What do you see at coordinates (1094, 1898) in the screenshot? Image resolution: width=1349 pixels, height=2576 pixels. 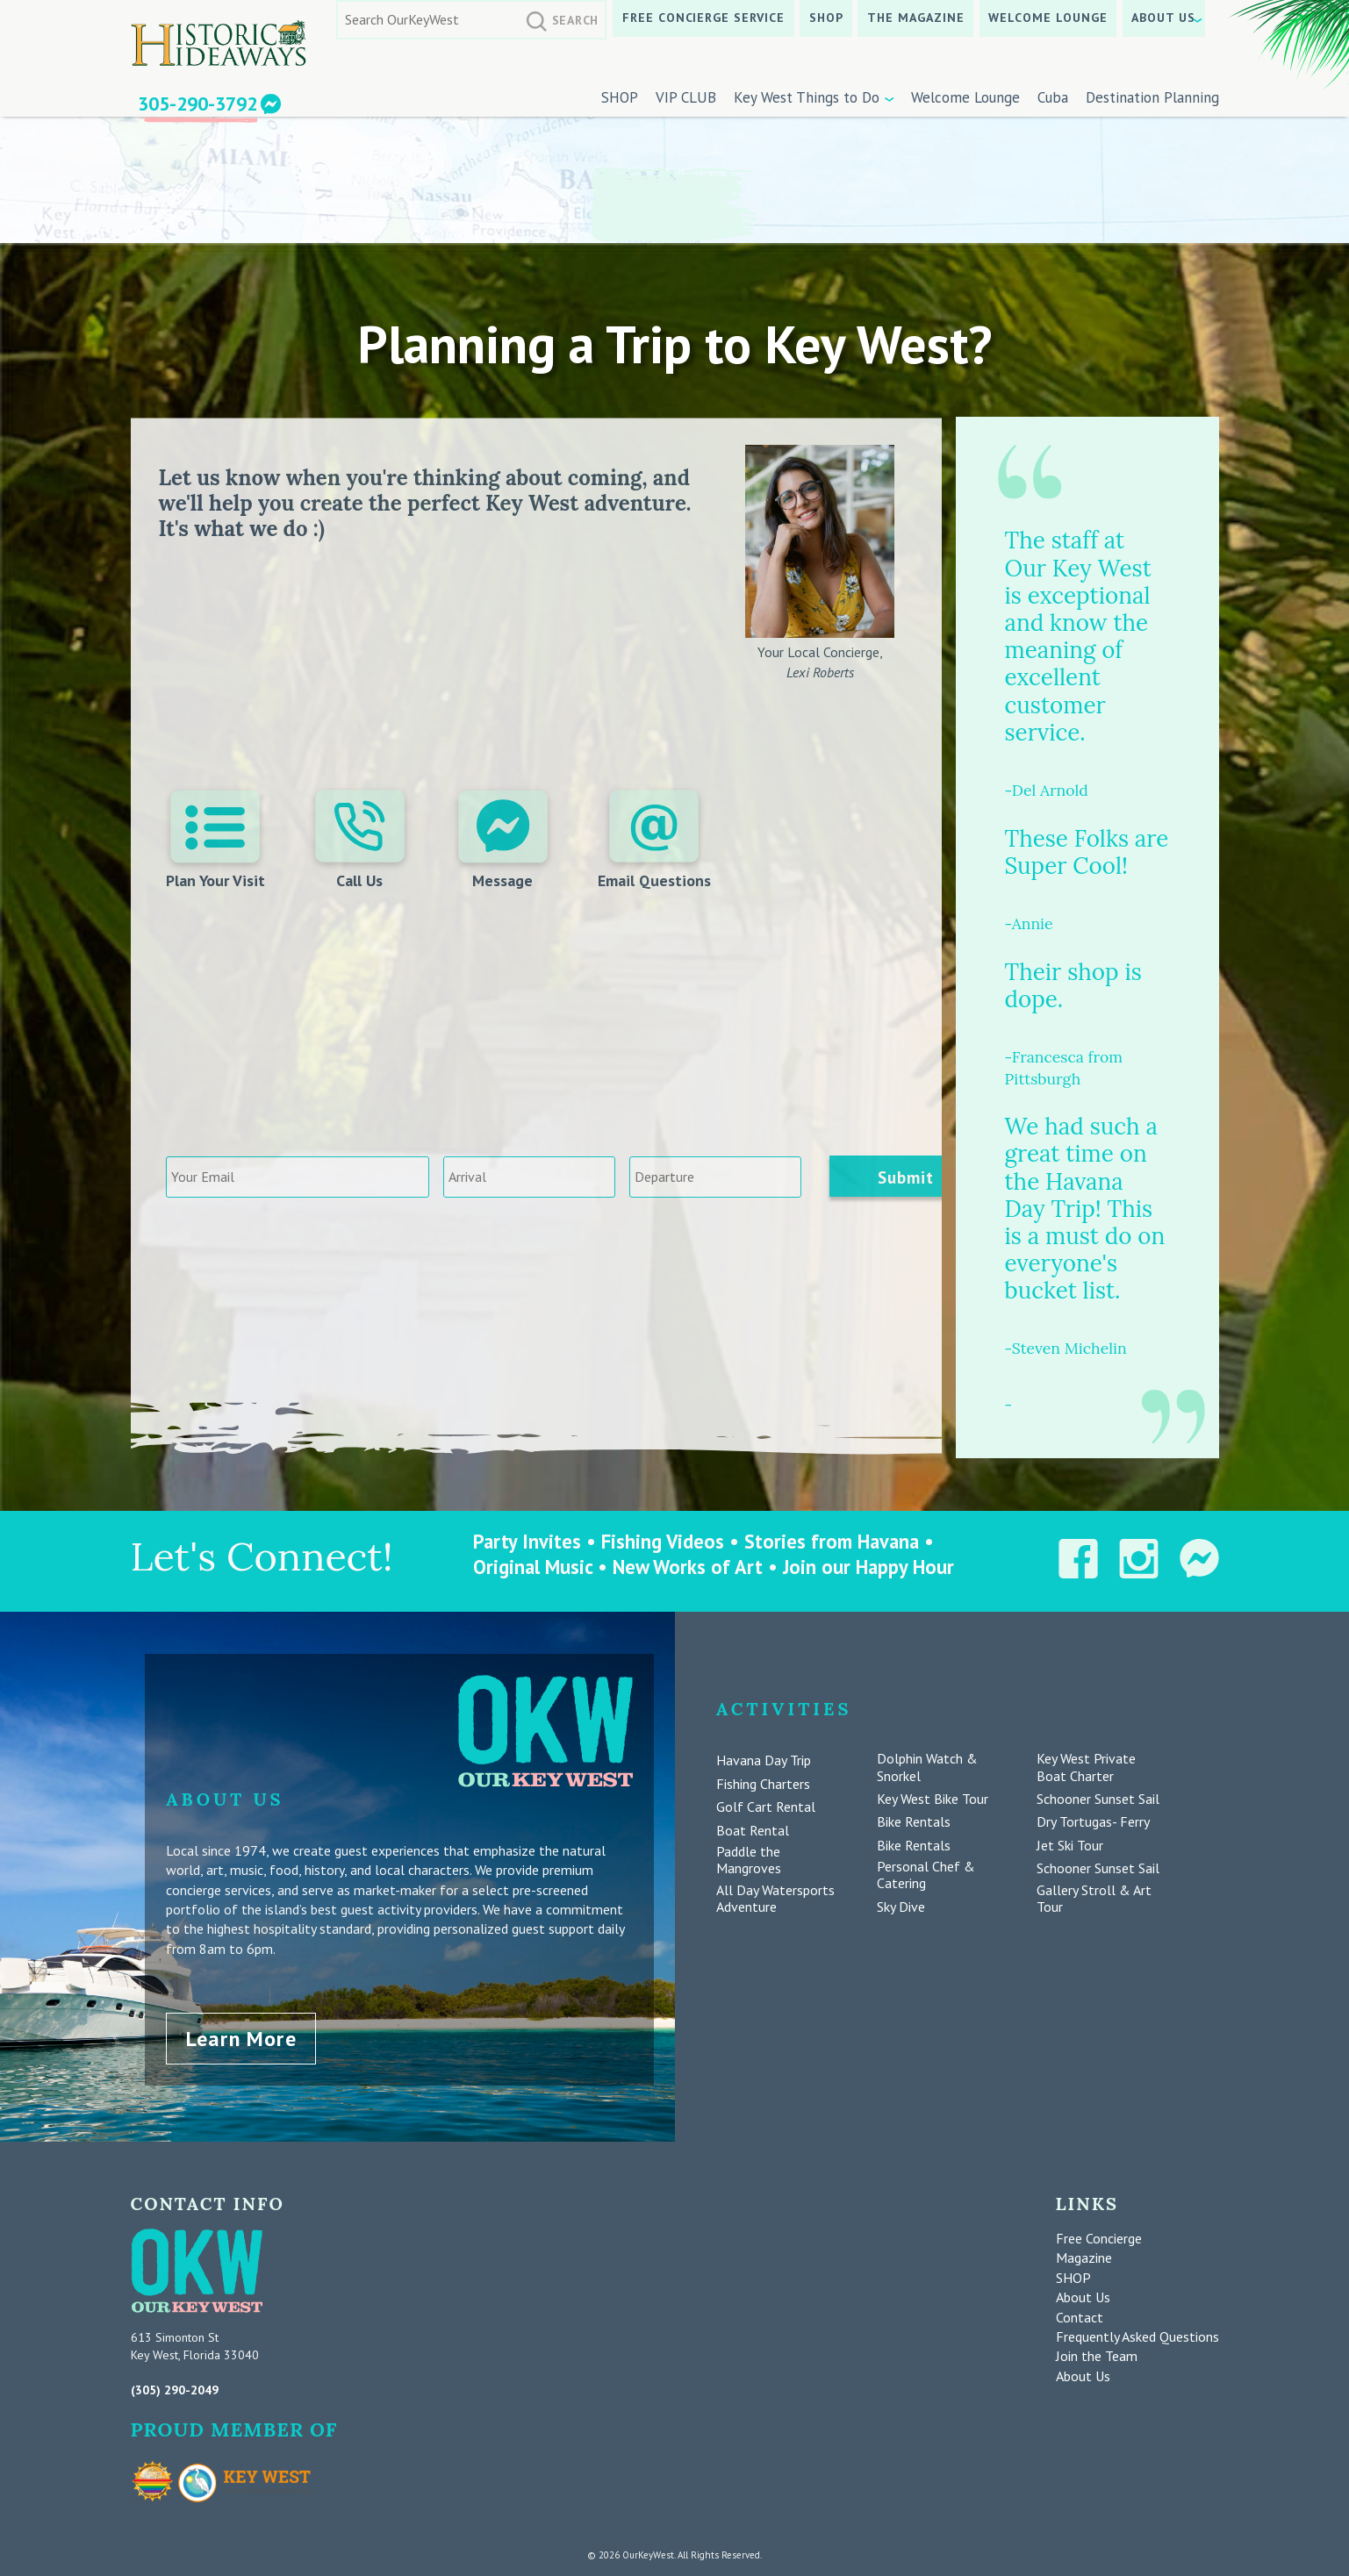 I see `Gallery Stroll & Art Tour` at bounding box center [1094, 1898].